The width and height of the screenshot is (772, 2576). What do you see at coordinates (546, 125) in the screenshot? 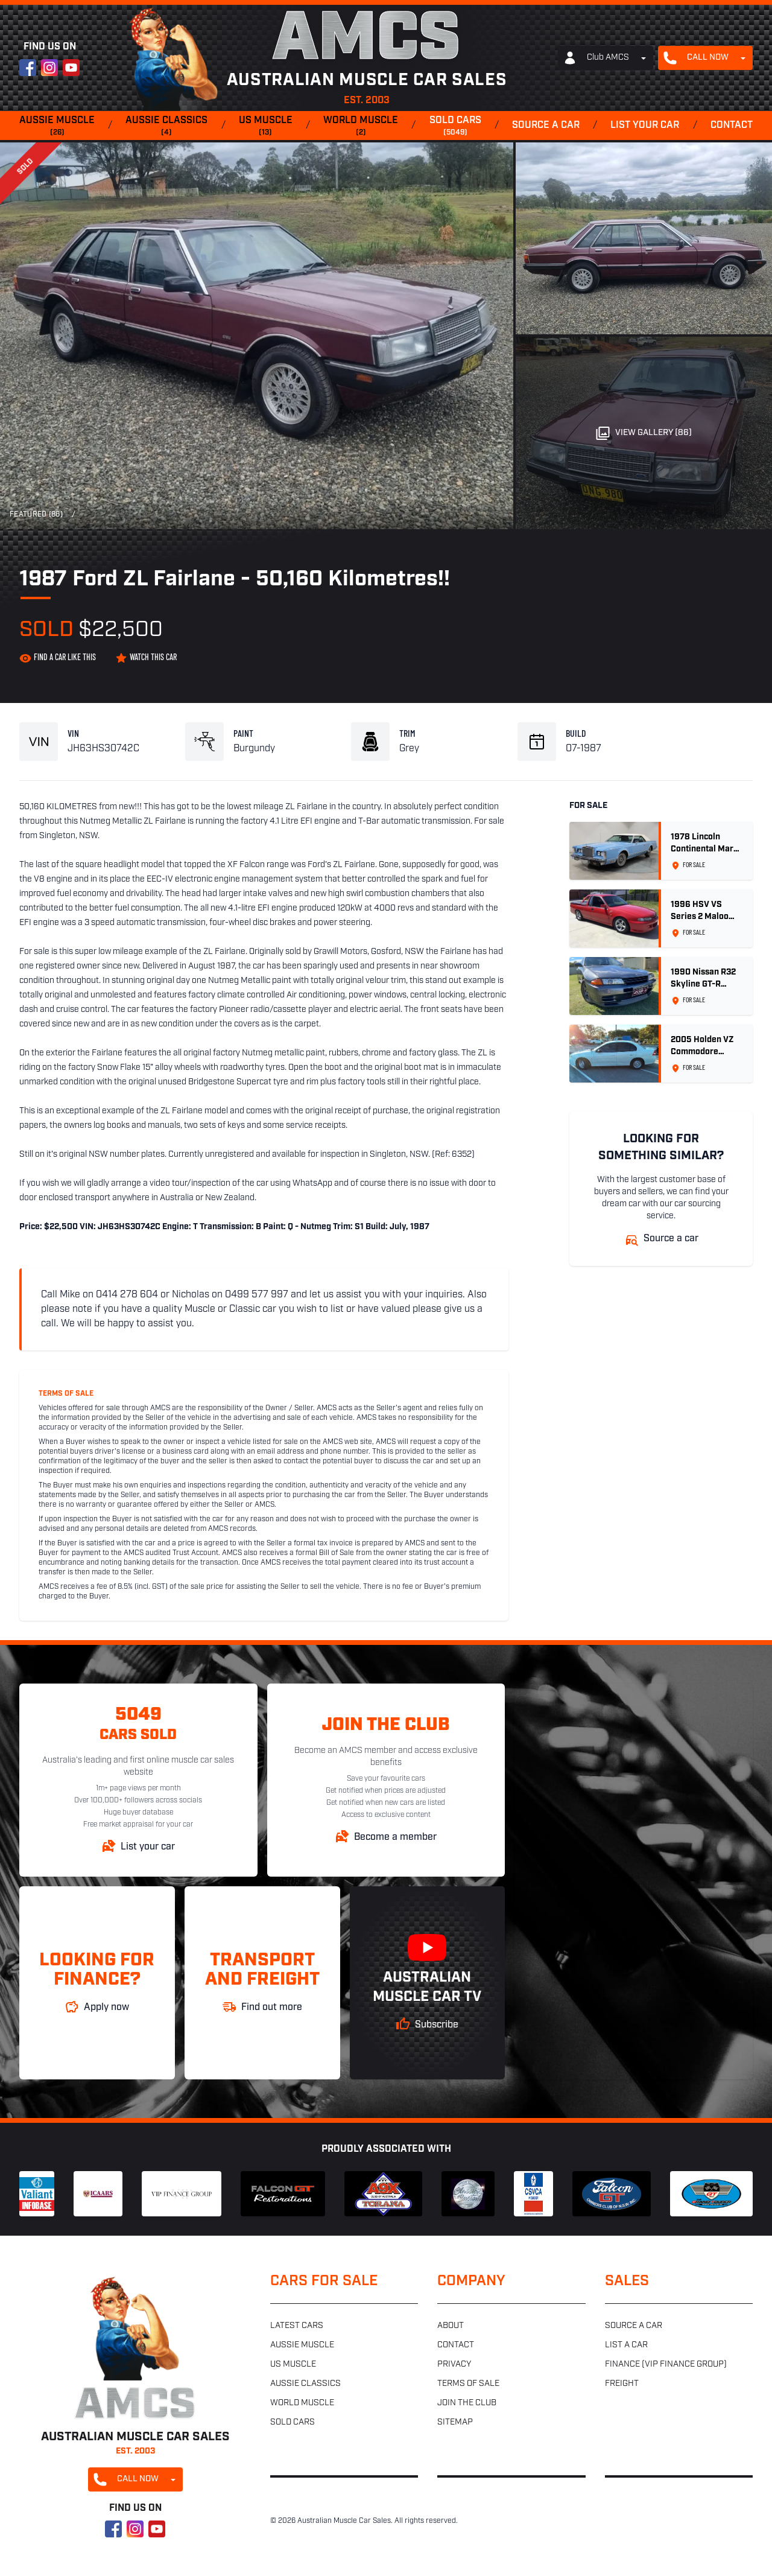
I see `Source a car` at bounding box center [546, 125].